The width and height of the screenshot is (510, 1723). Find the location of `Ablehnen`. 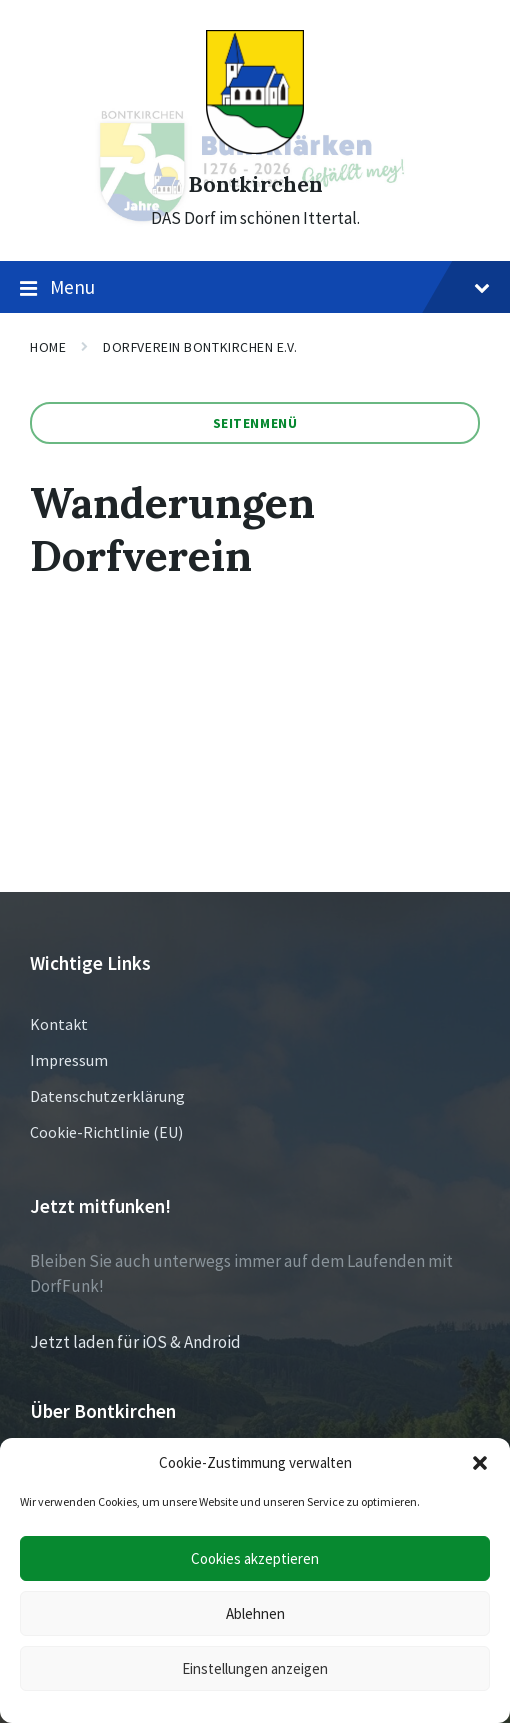

Ablehnen is located at coordinates (255, 1613).